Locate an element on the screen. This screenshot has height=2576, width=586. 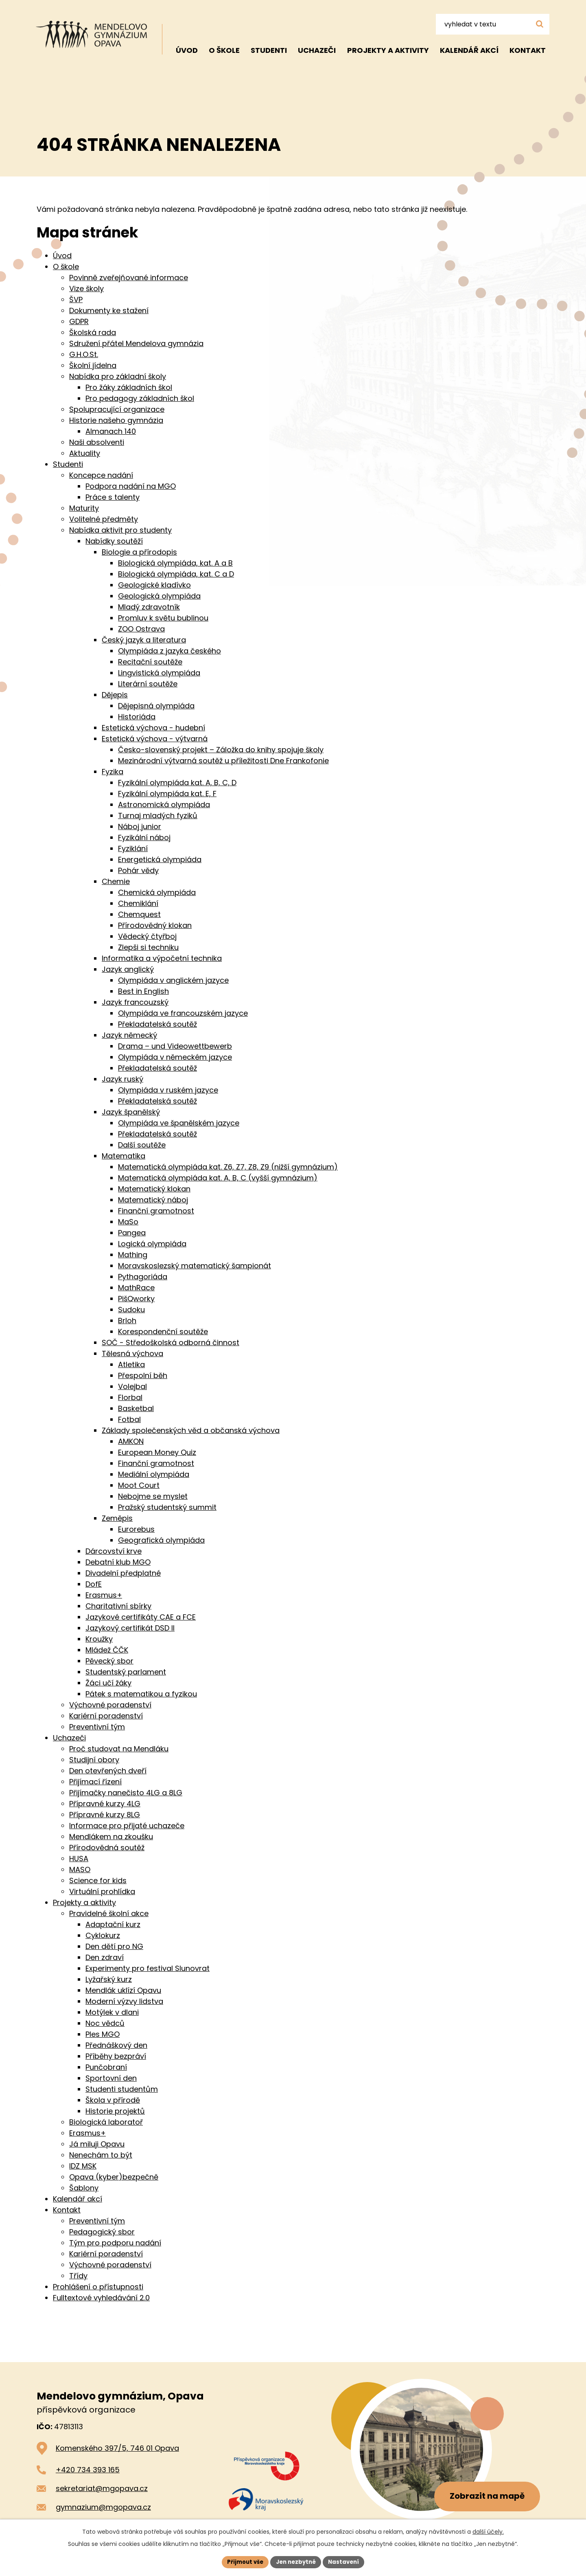
Tým pro podporu nadání is located at coordinates (115, 2243).